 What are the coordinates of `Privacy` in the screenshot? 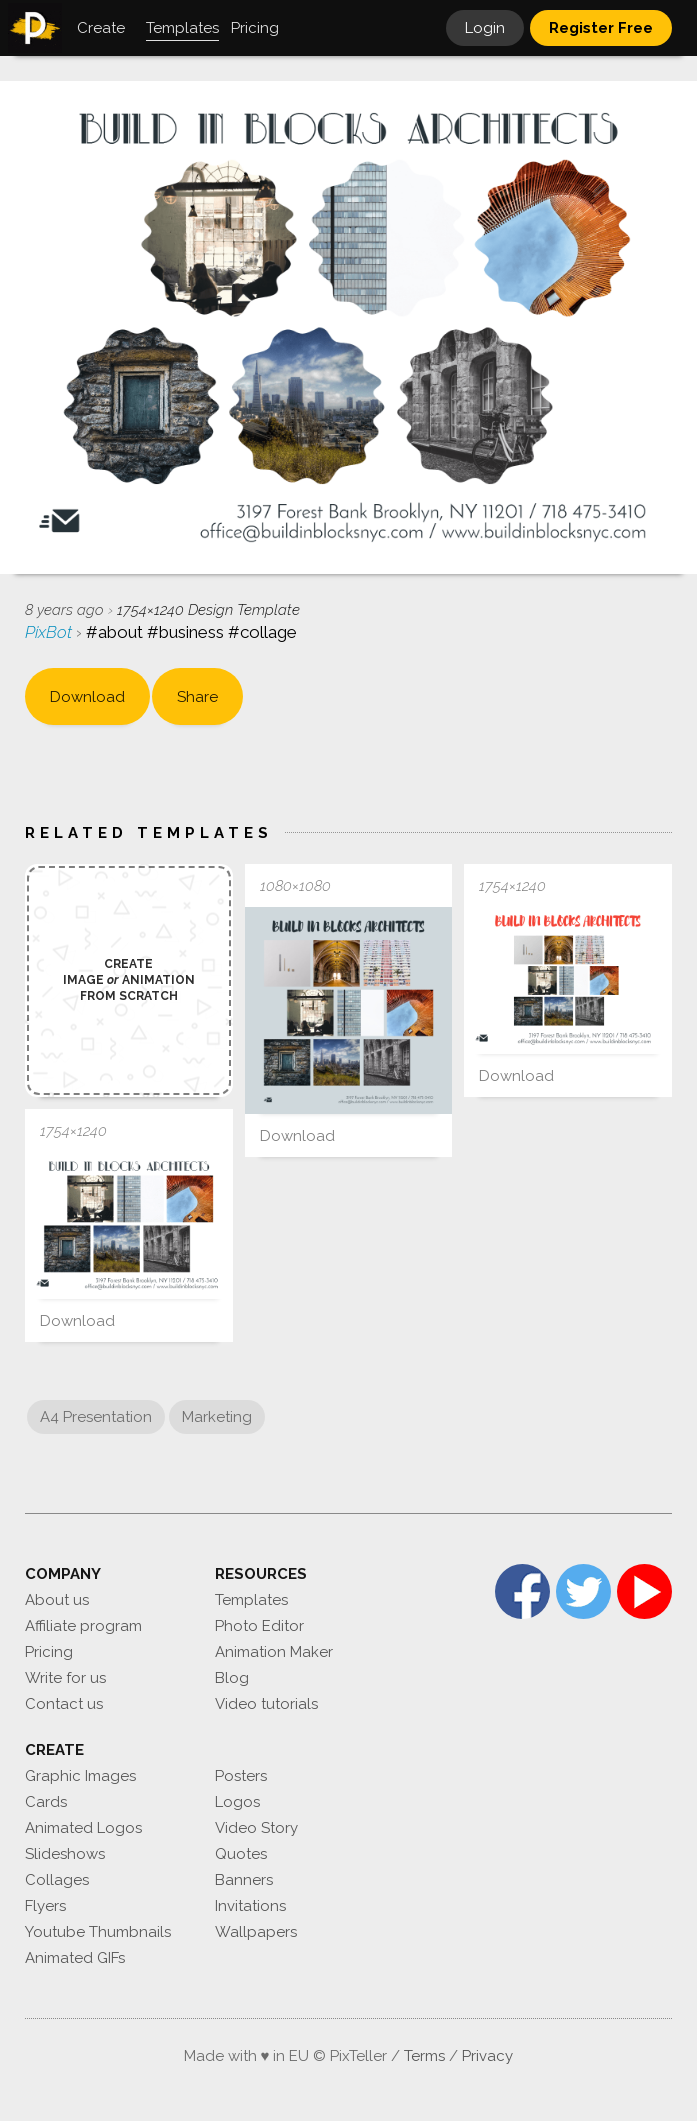 It's located at (487, 2056).